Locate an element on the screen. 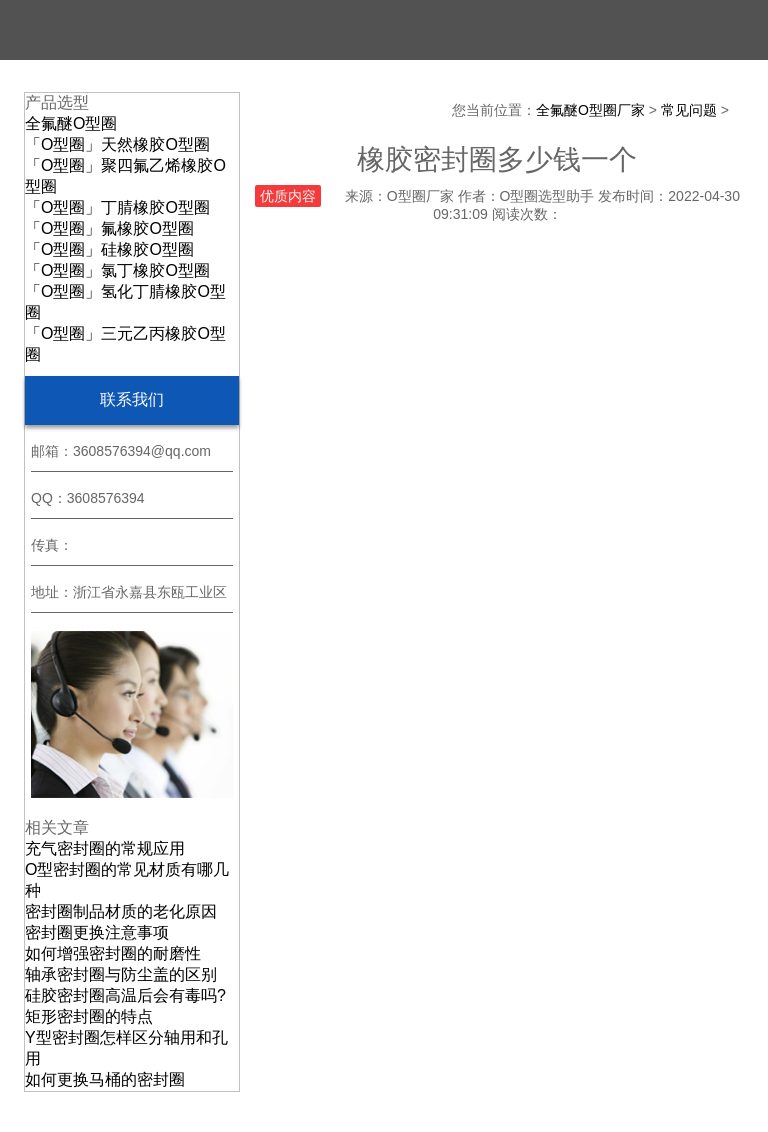  「O型圈」氯丁橡胶O型圈 is located at coordinates (117, 270).